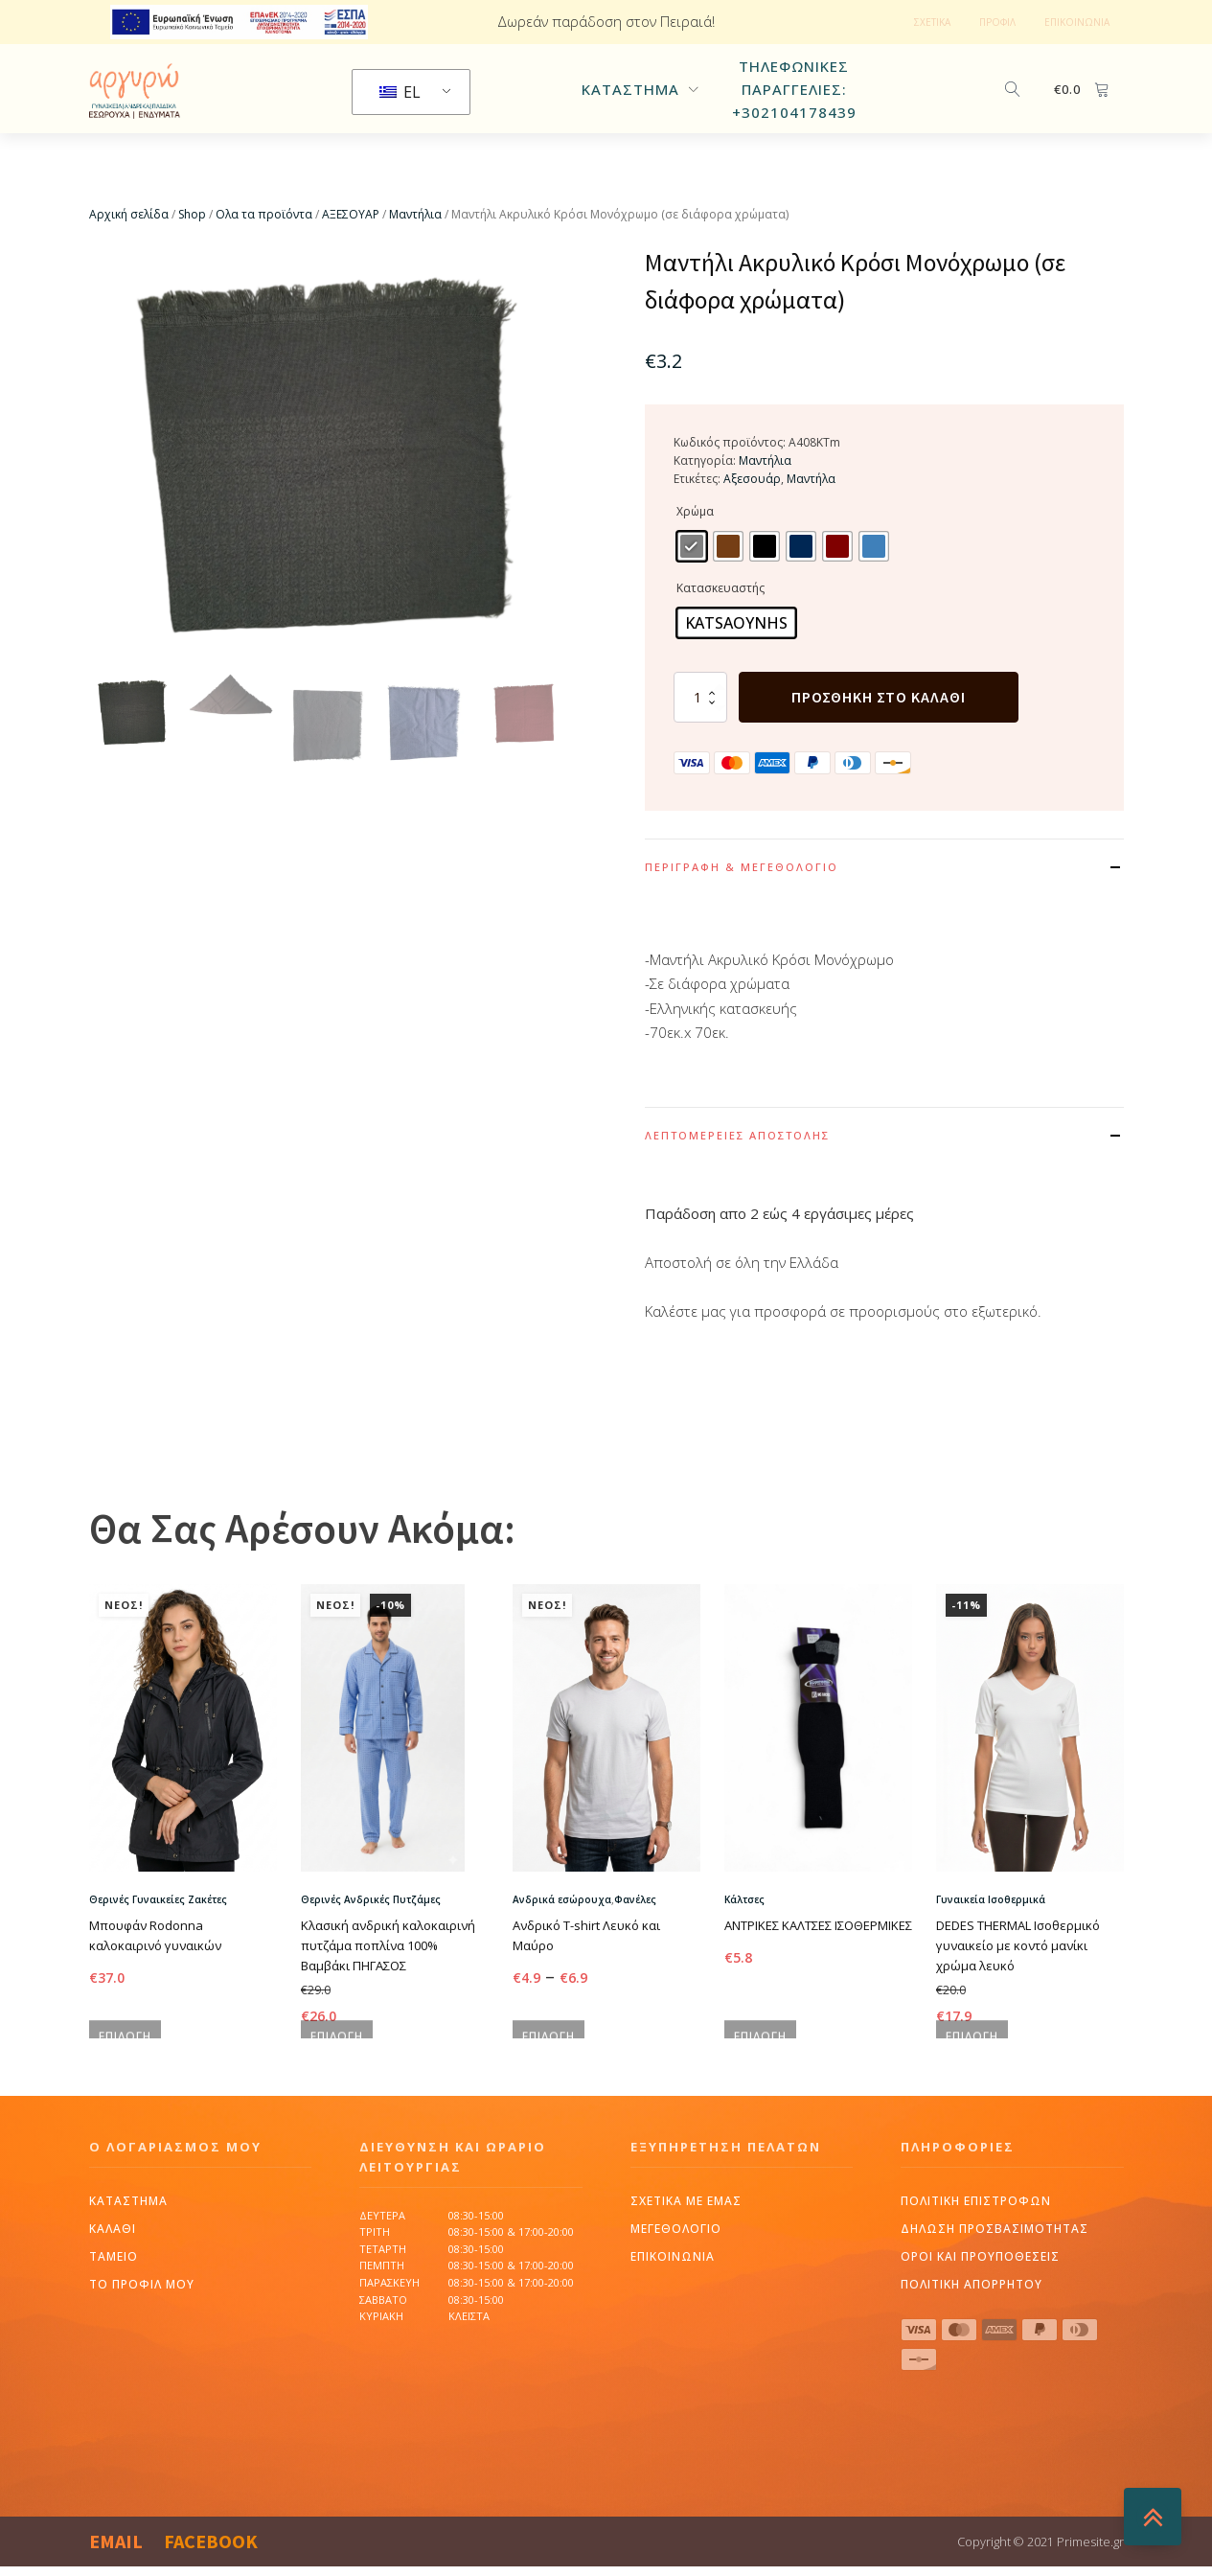  Describe the element at coordinates (976, 2292) in the screenshot. I see `ΠΟΛΙΤΙΚΗ ΕΠΙΣΤΡΟΦΩΝ` at that location.